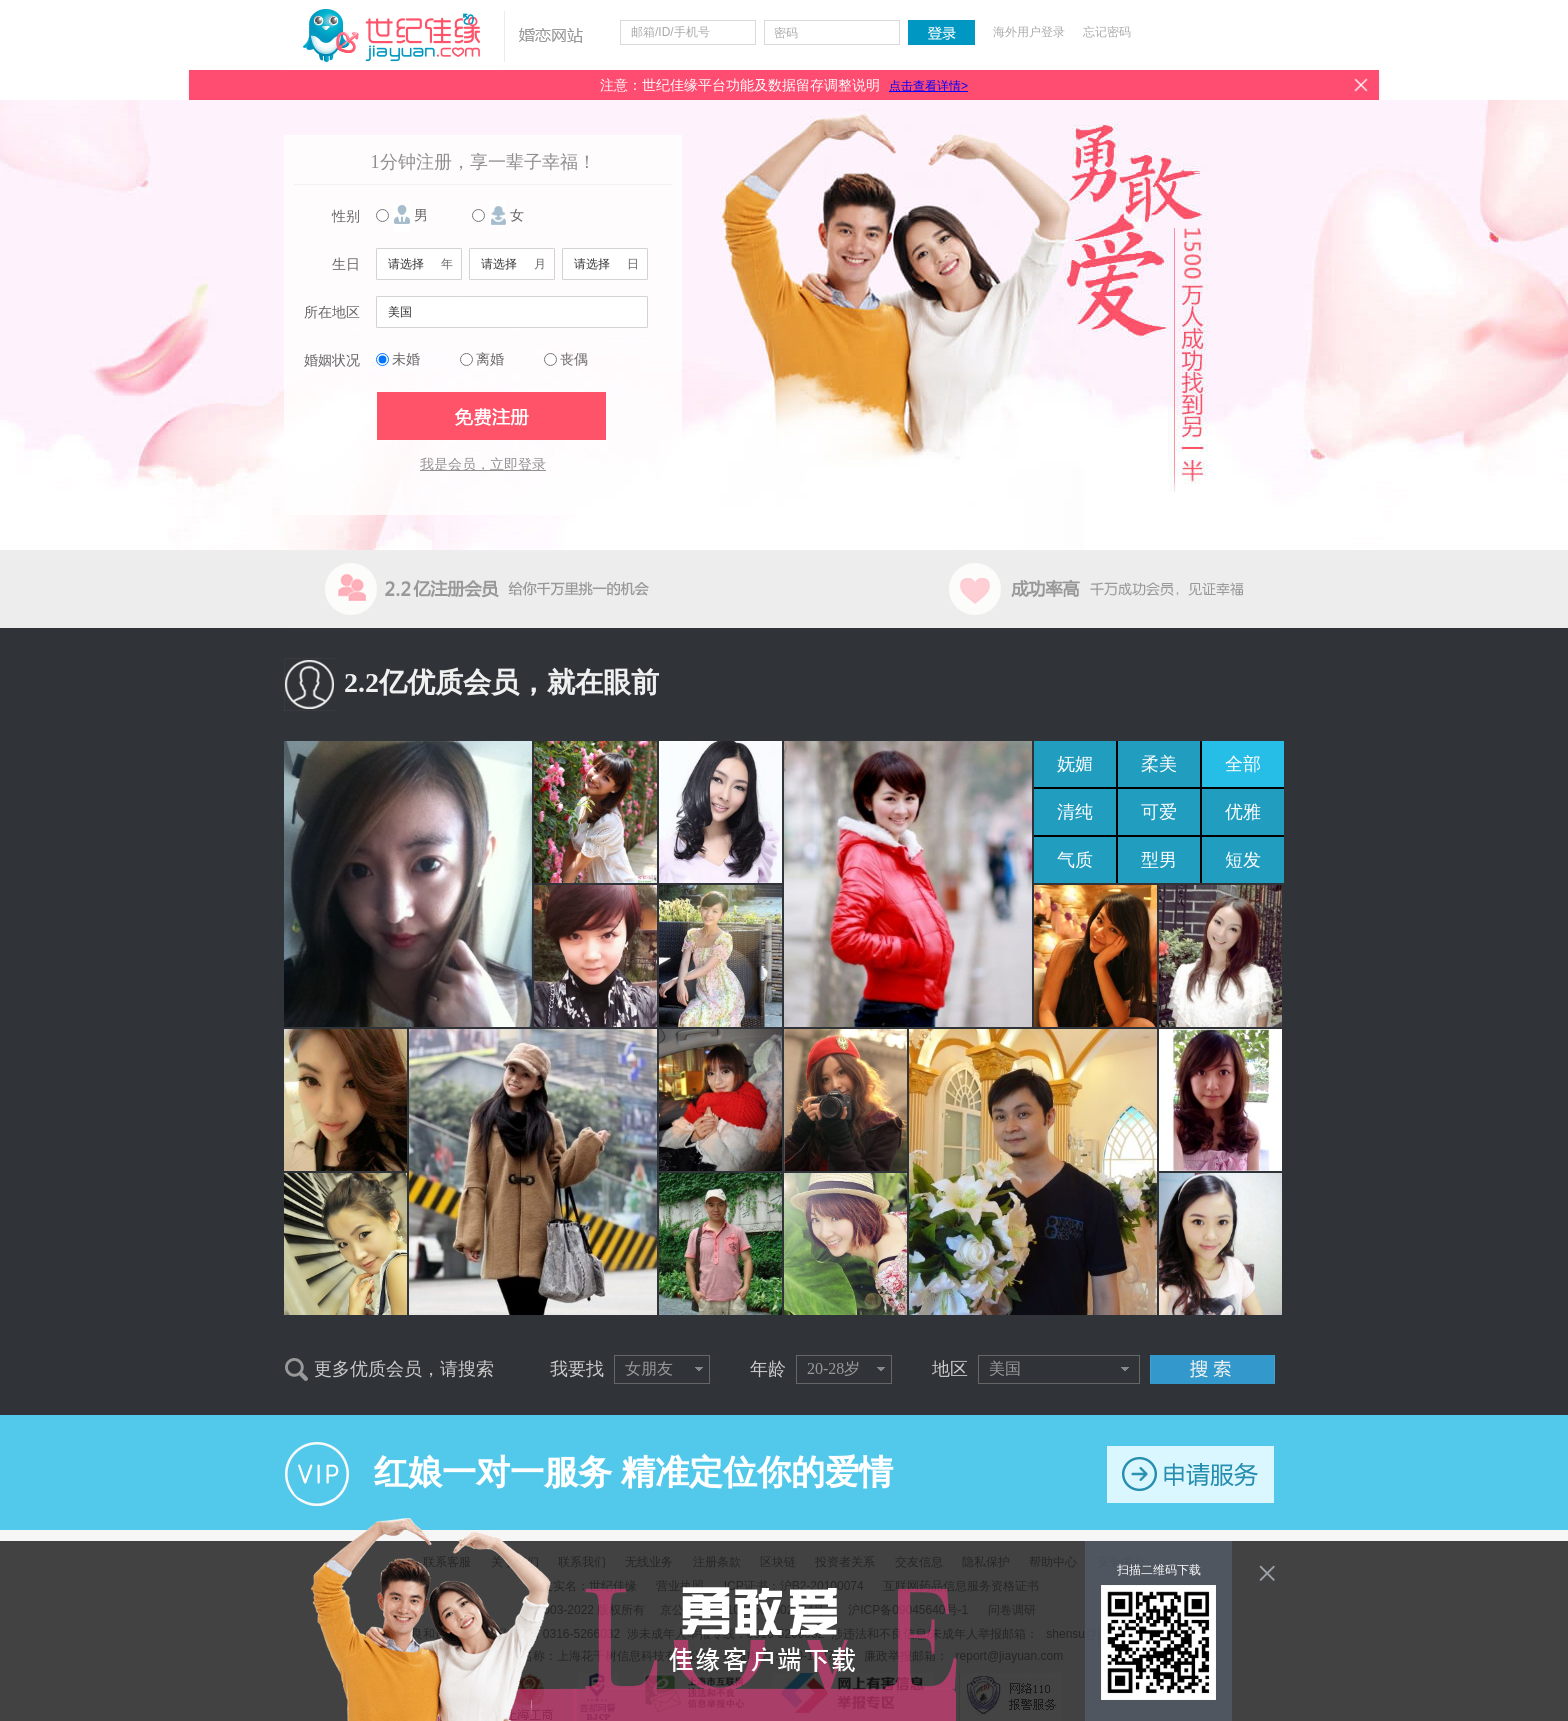 The height and width of the screenshot is (1721, 1568). I want to click on 丧偶, so click(574, 359).